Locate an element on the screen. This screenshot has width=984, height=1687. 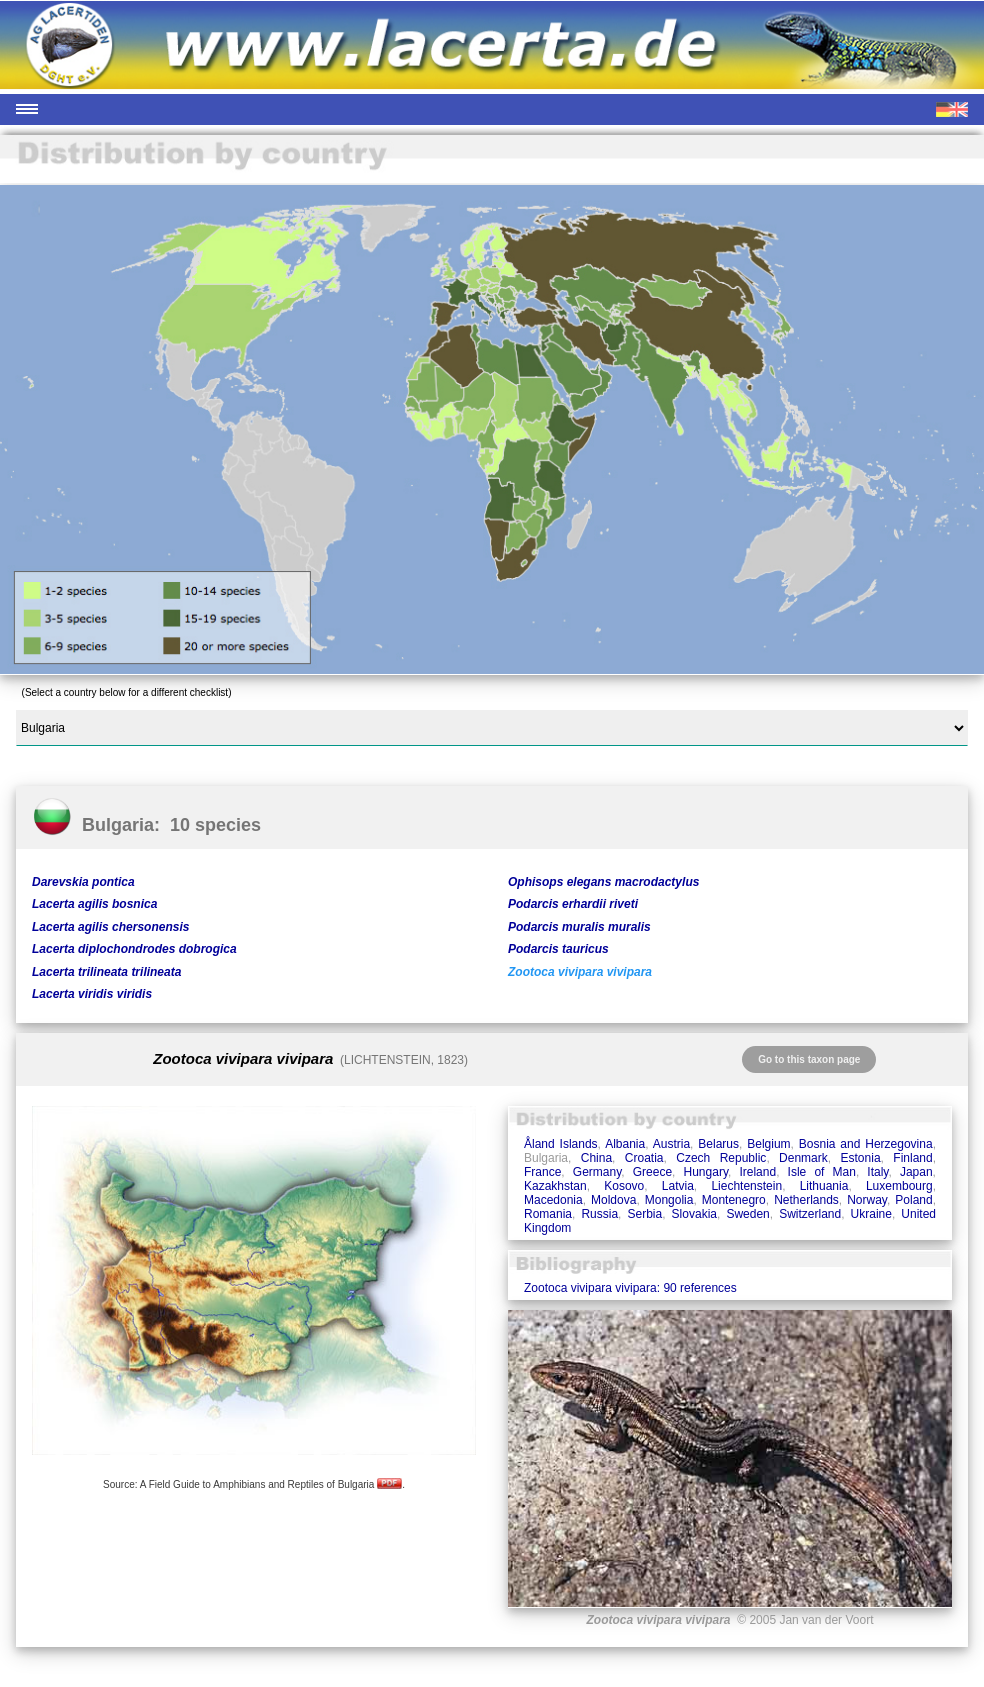
Kosovo is located at coordinates (624, 1186).